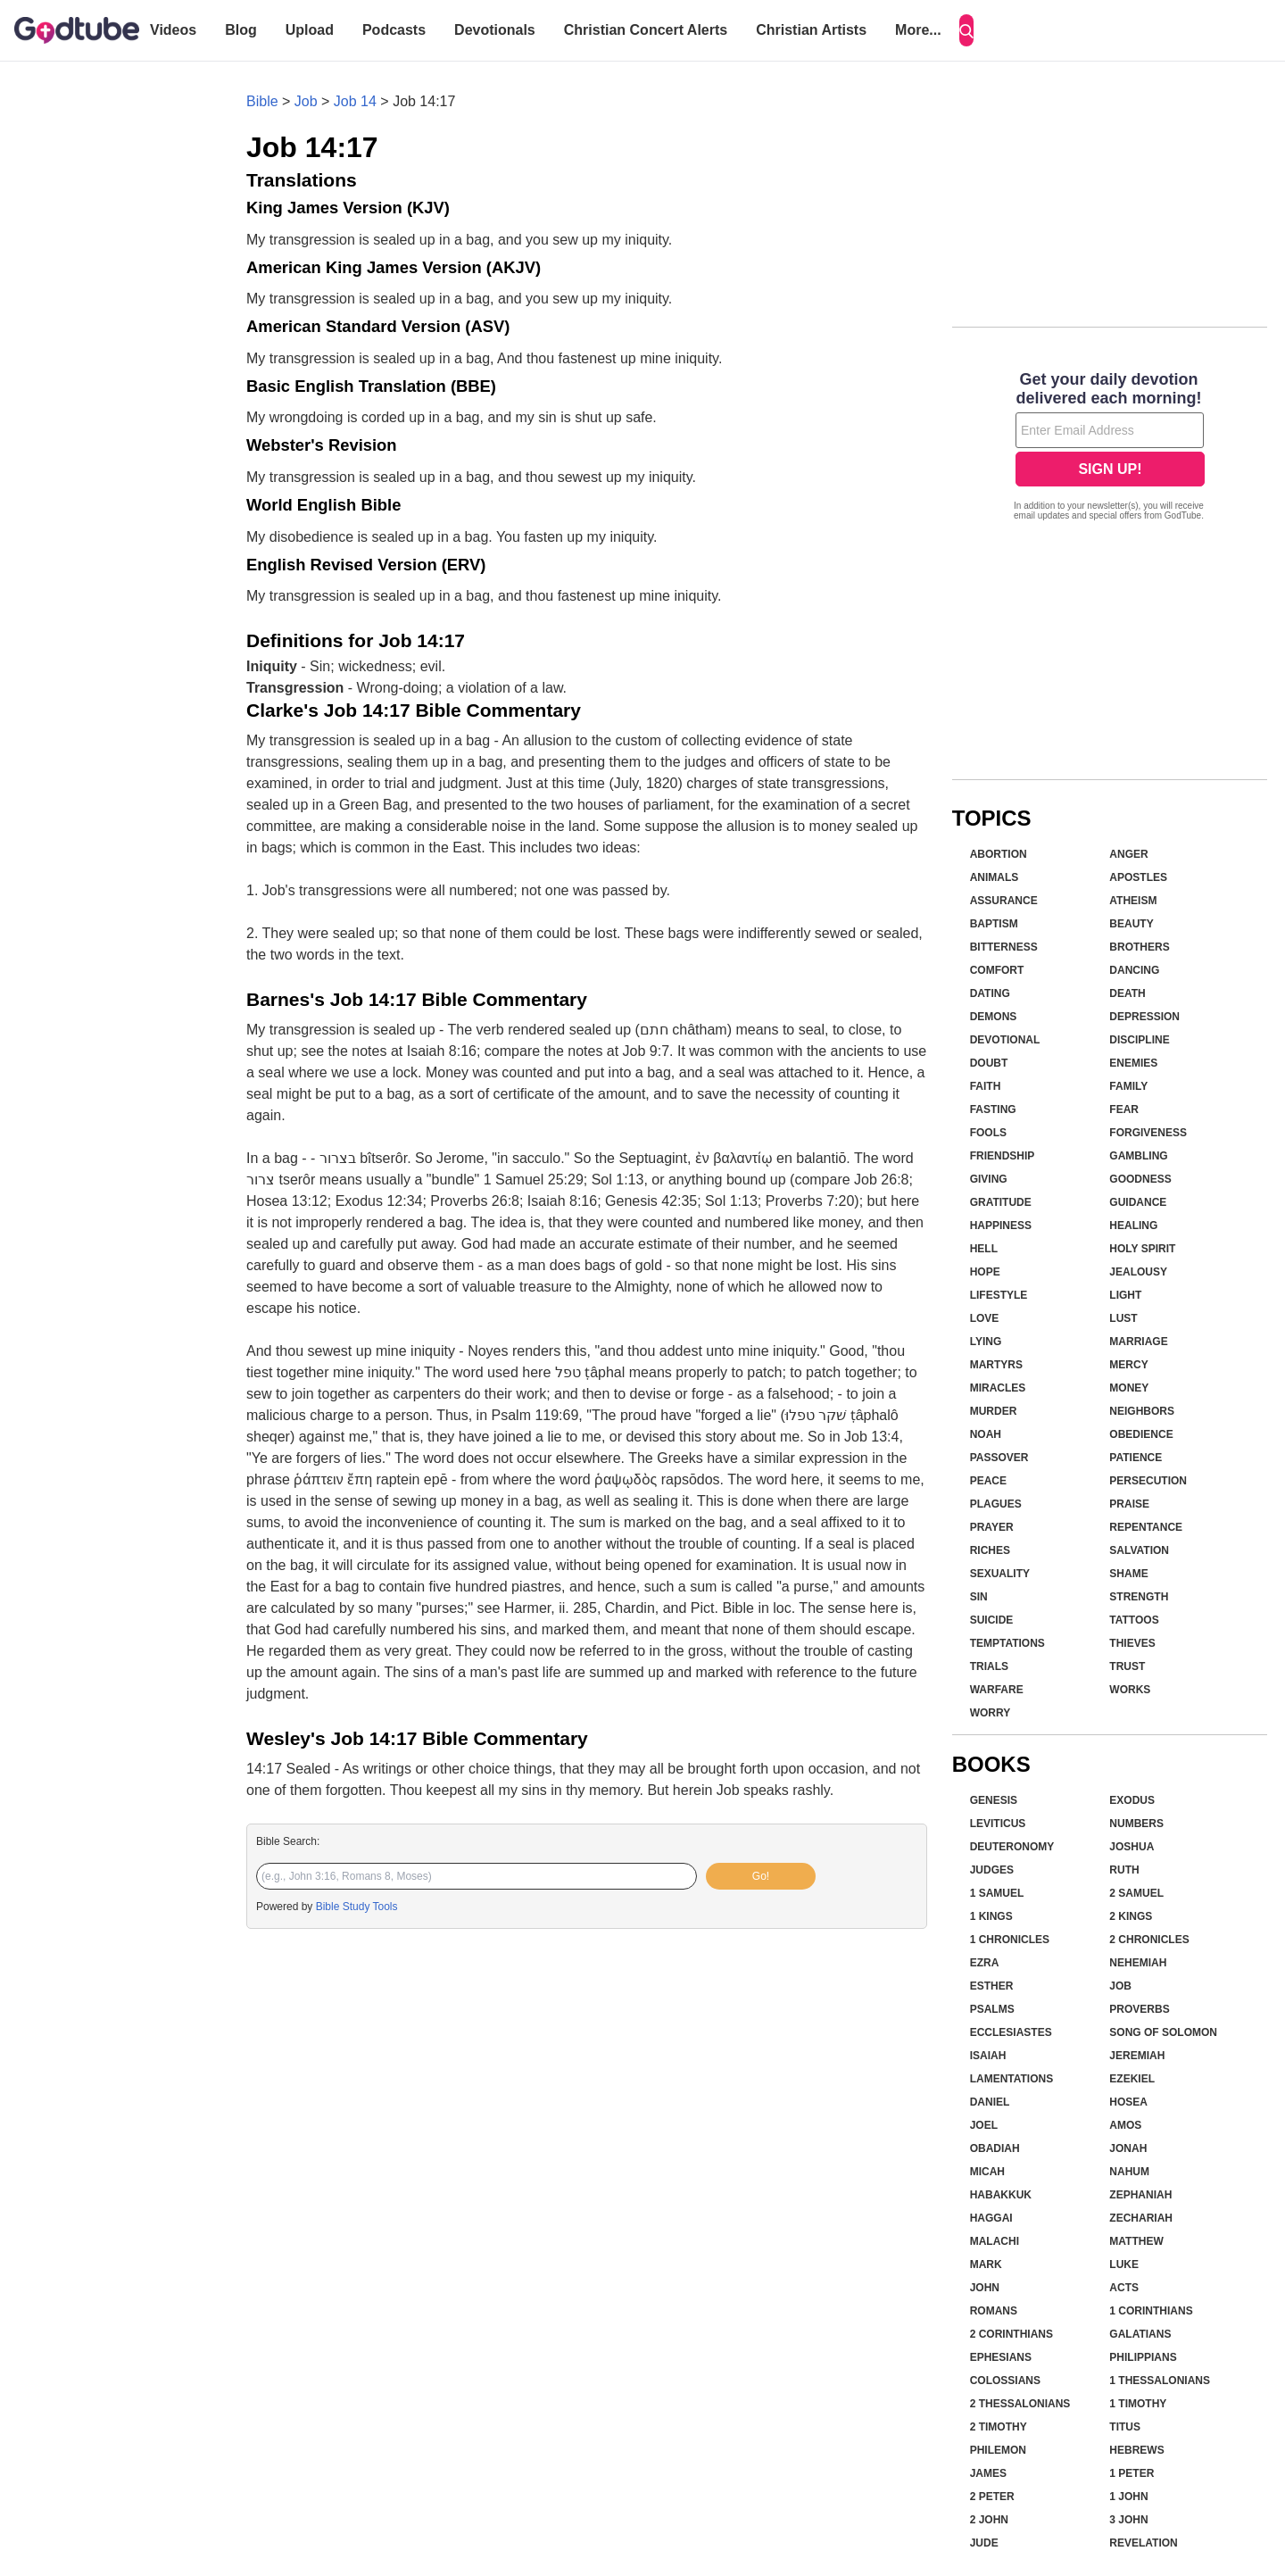 The height and width of the screenshot is (2576, 1285). I want to click on 1 Samuel, so click(997, 1893).